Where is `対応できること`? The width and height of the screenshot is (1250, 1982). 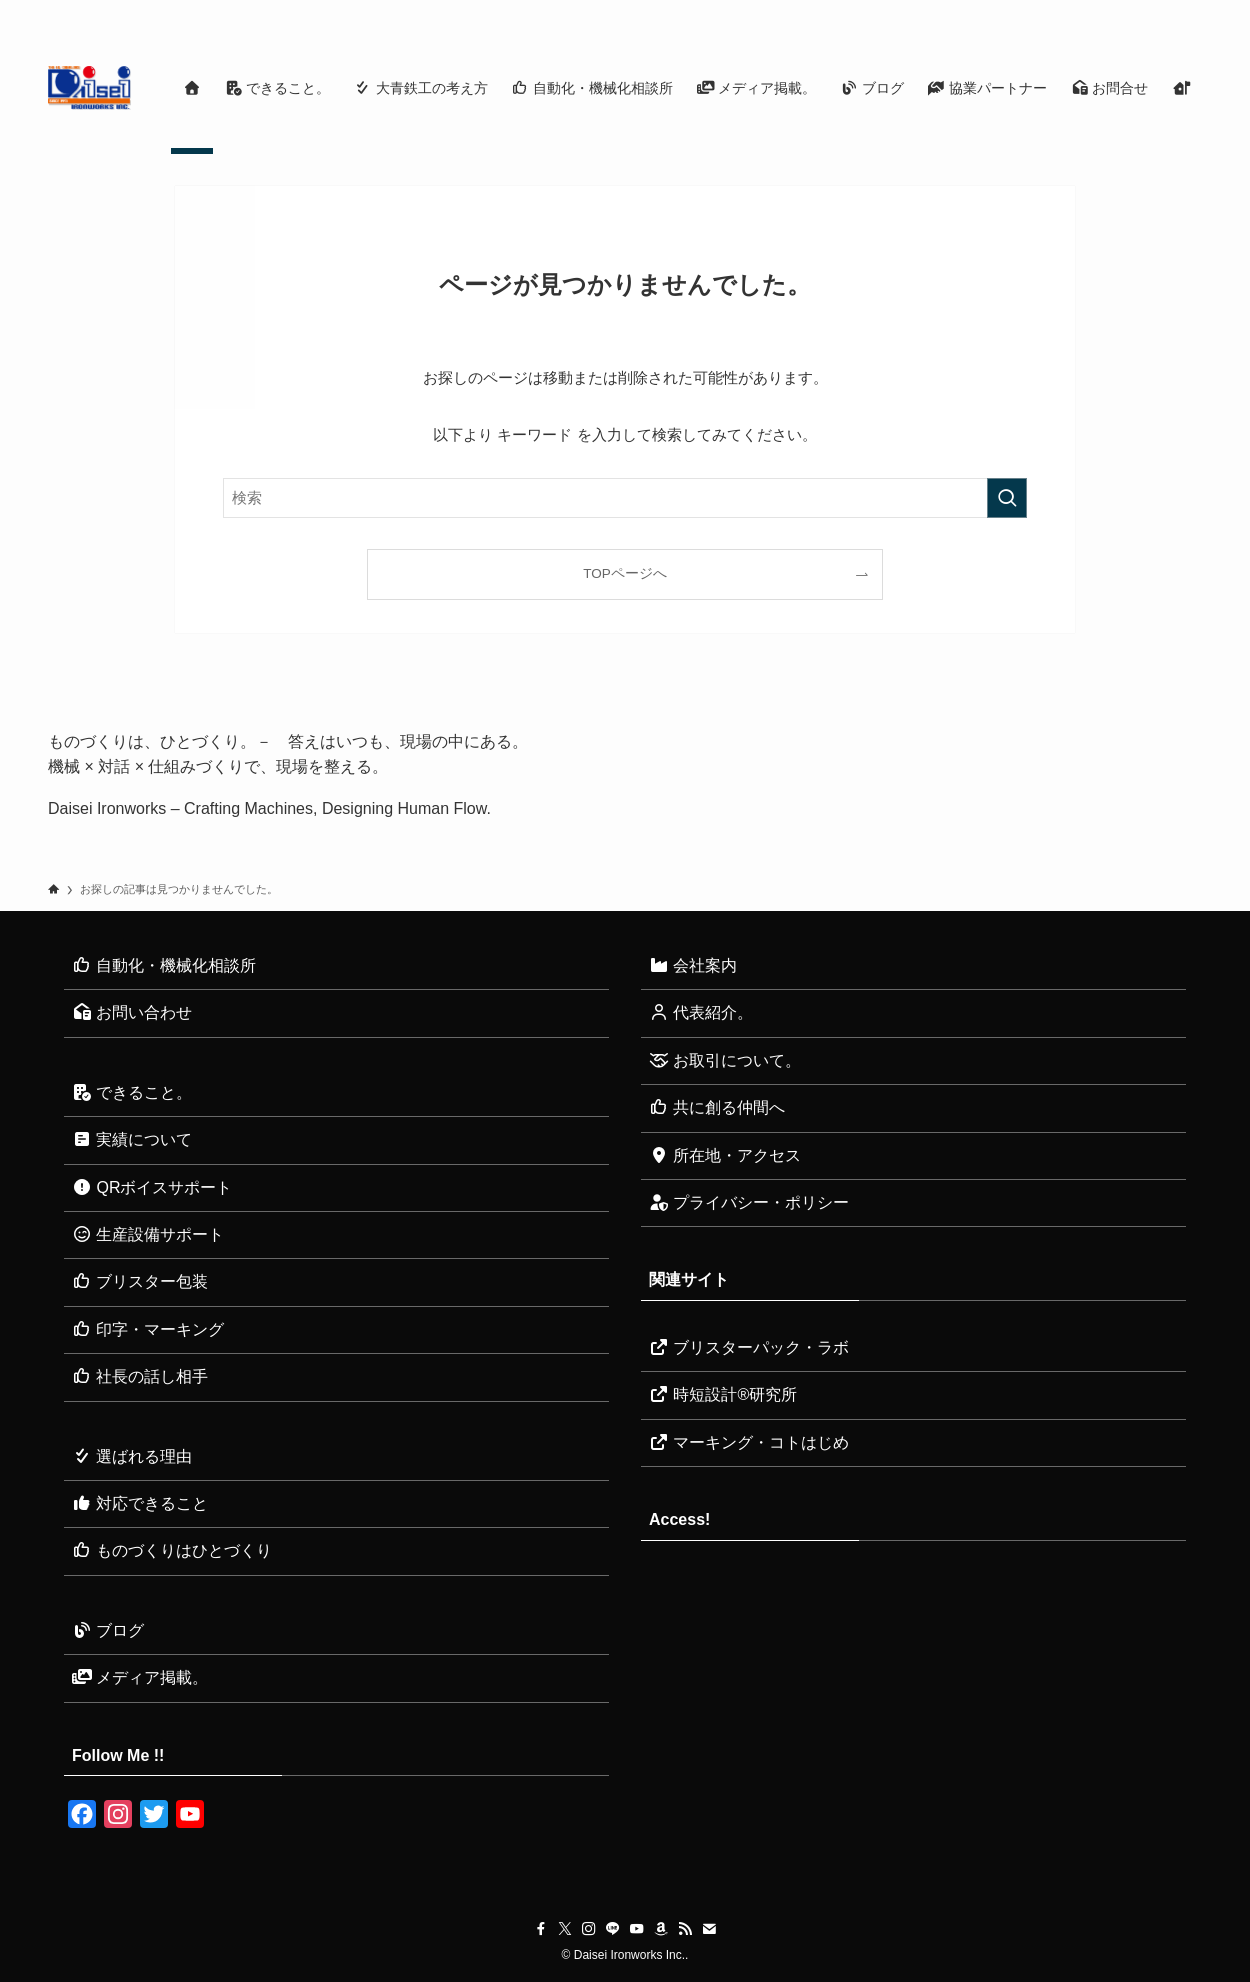 対応できること is located at coordinates (140, 1503).